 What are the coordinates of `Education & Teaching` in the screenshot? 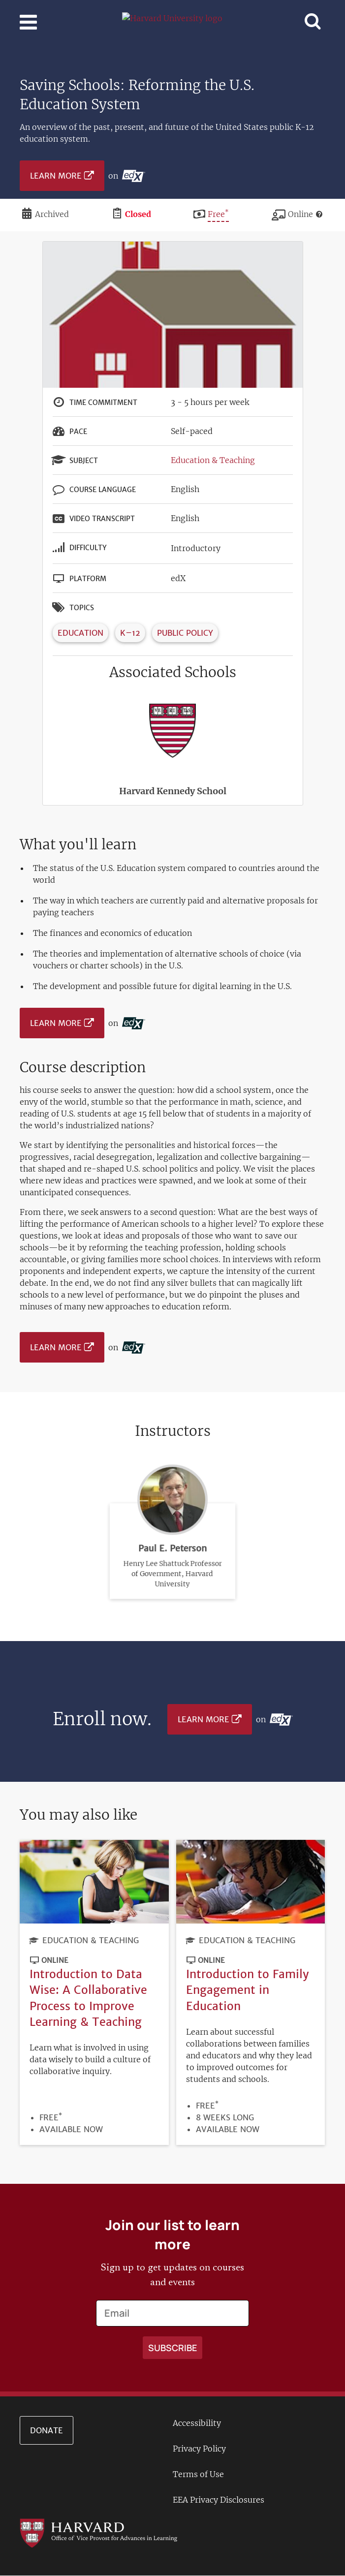 It's located at (213, 460).